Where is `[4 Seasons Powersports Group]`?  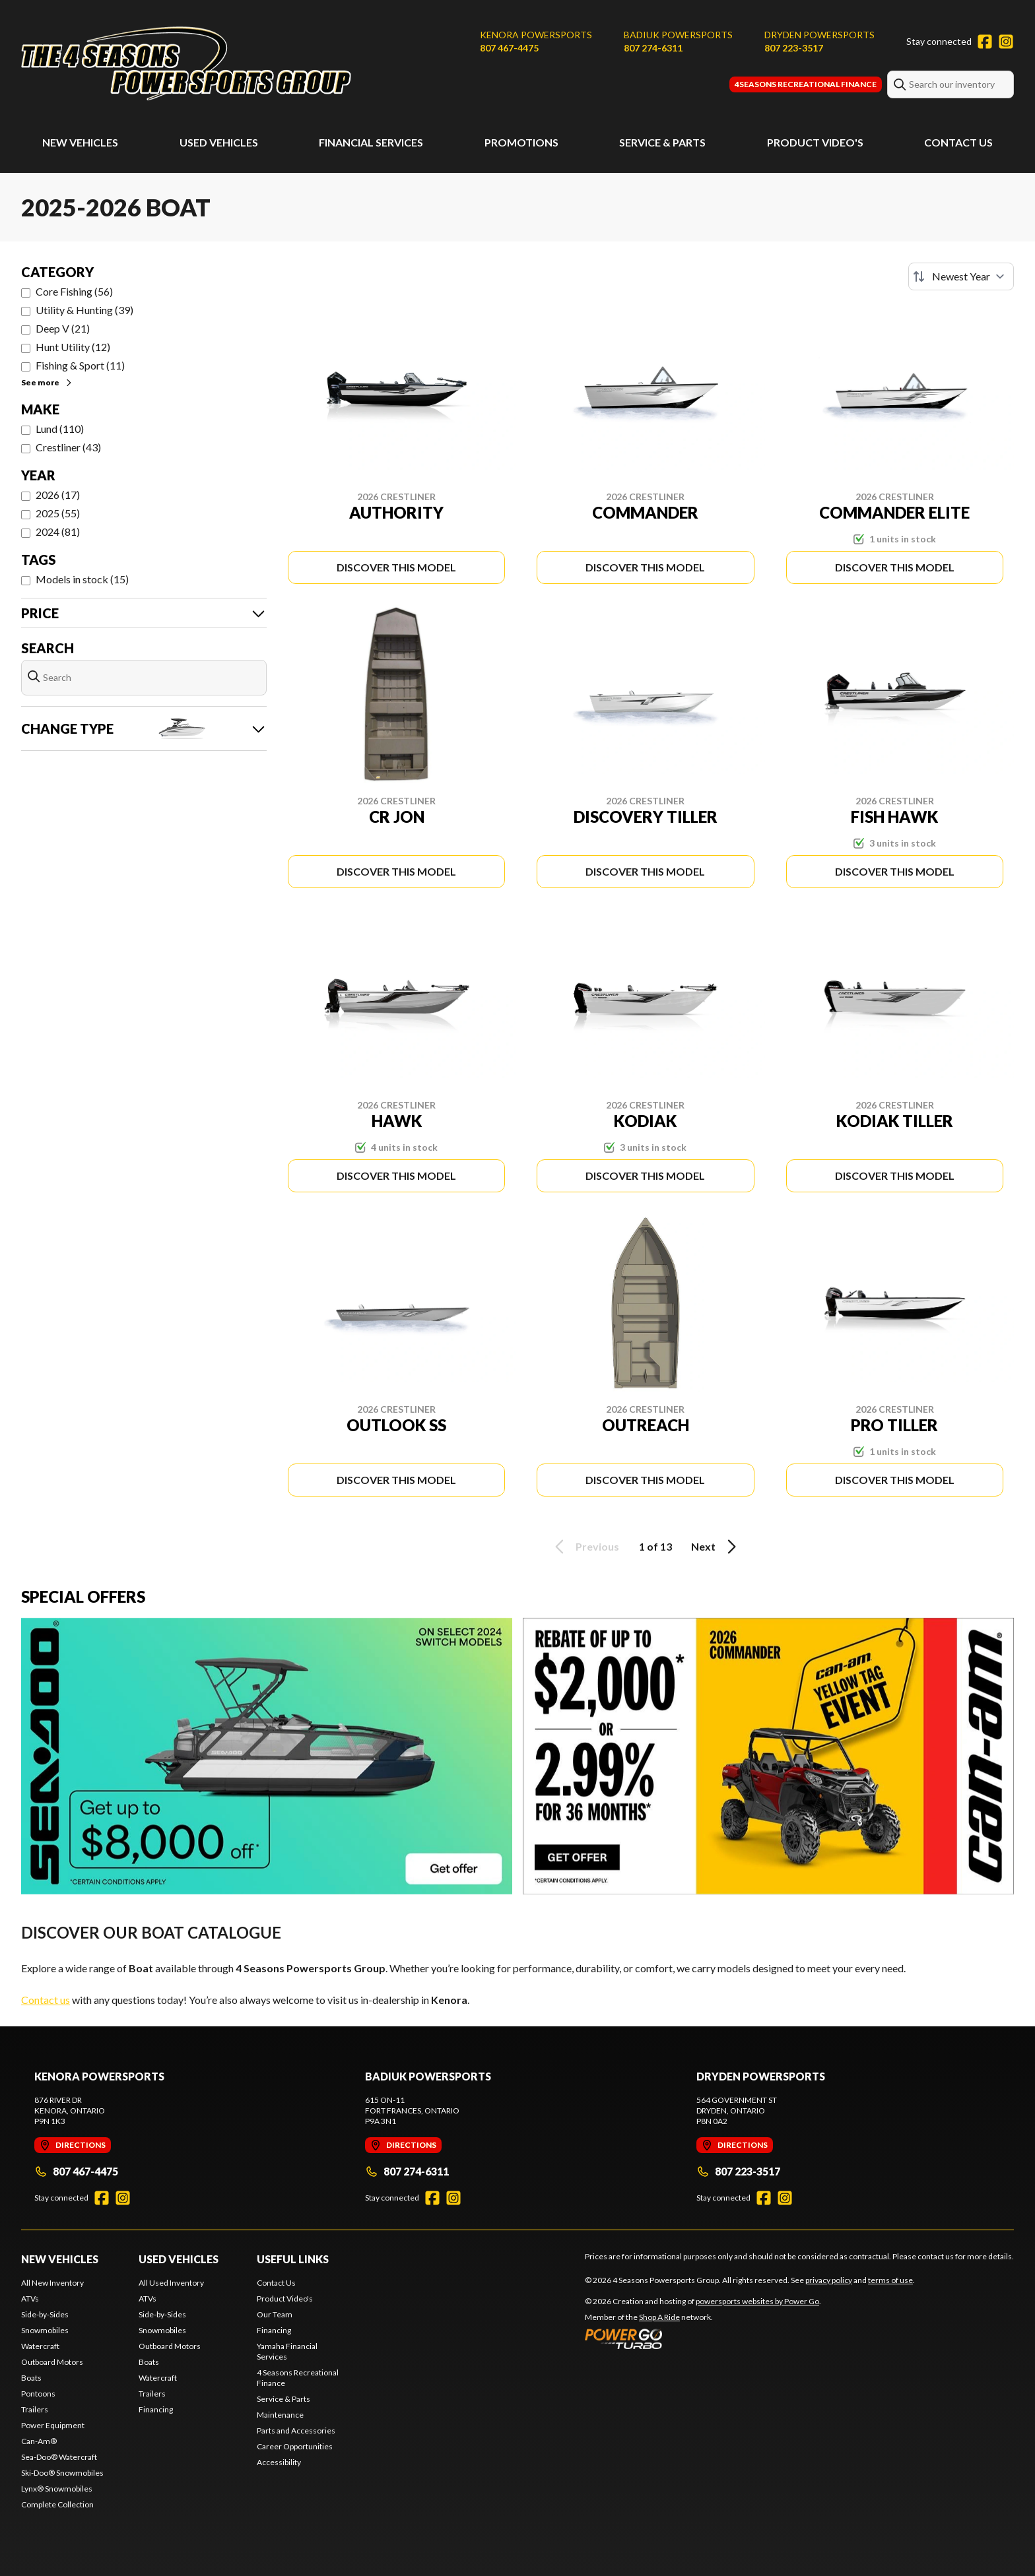 [4 Seasons Powersports Group] is located at coordinates (186, 63).